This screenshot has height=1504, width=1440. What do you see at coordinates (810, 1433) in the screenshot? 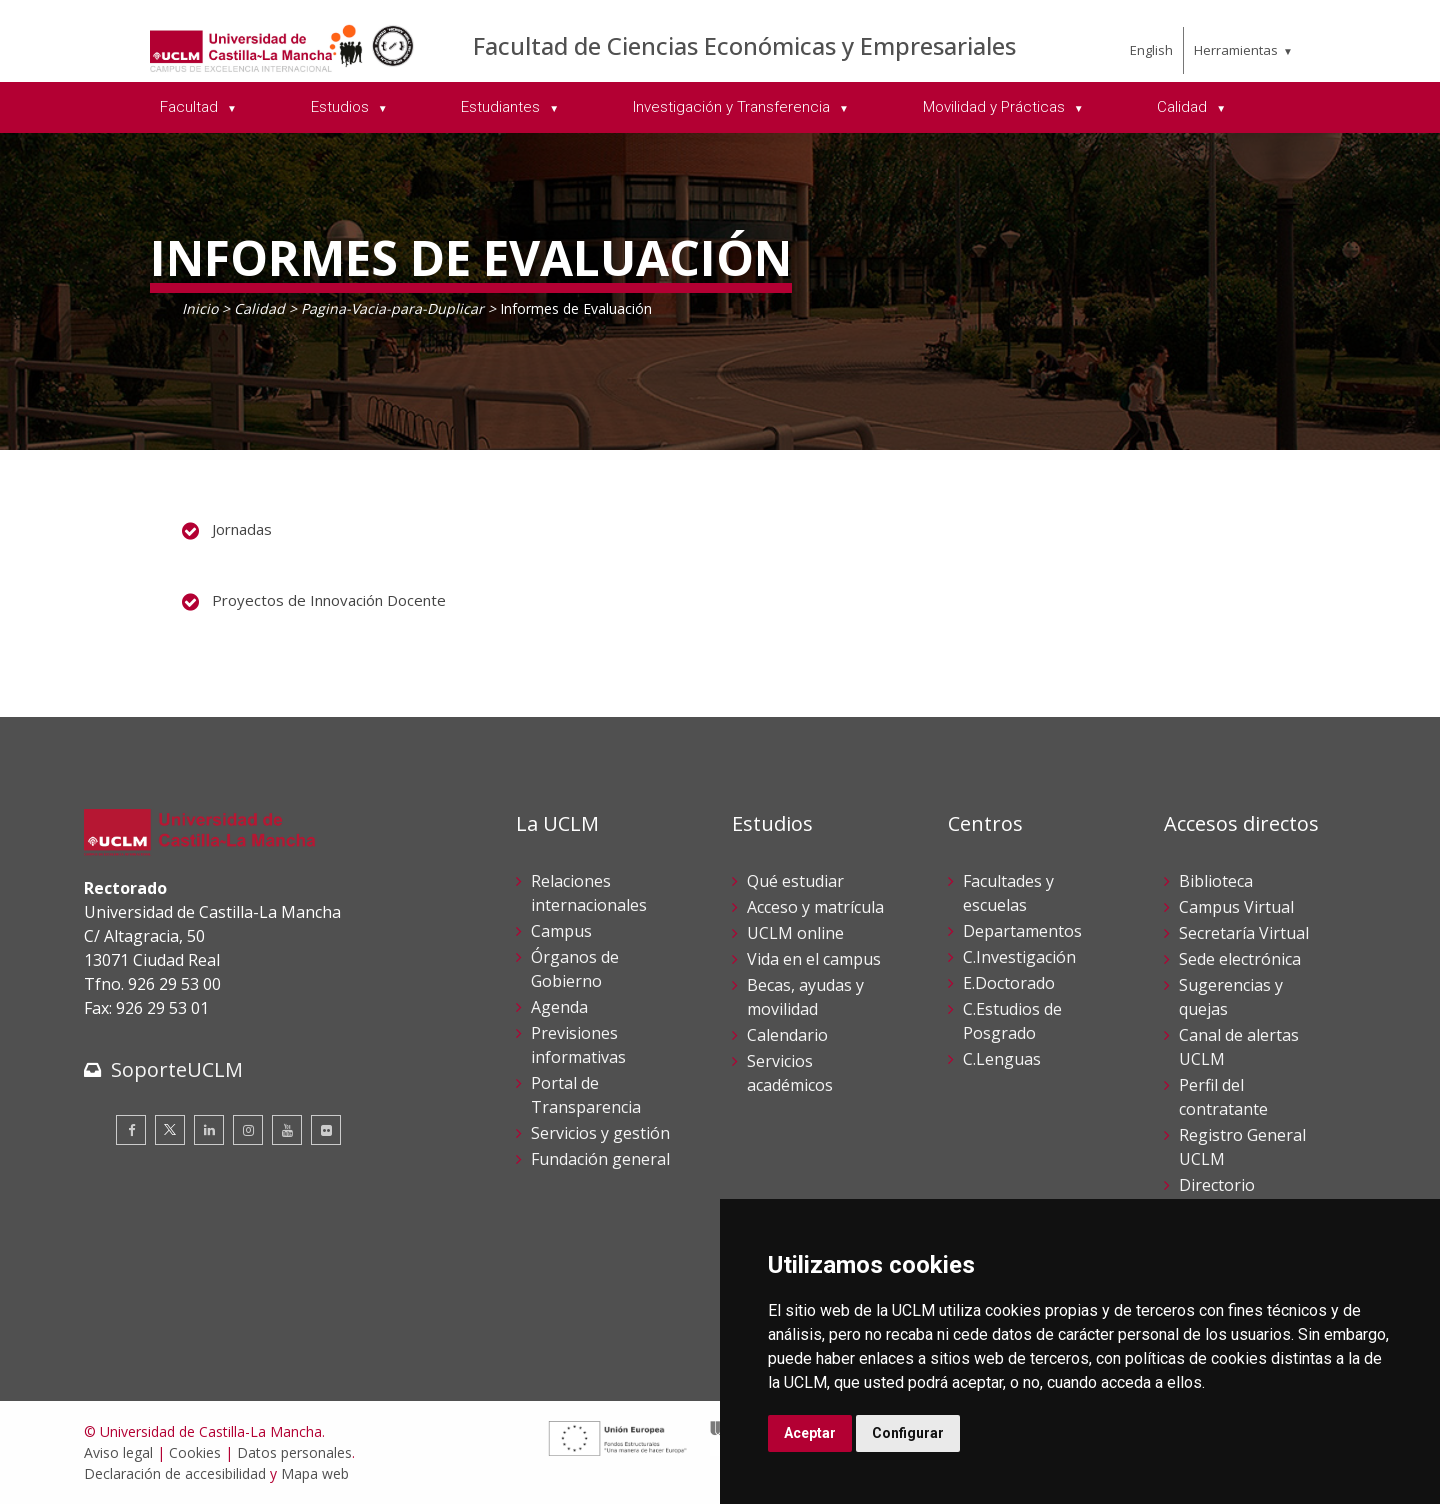
I see `Aceptar [button]` at bounding box center [810, 1433].